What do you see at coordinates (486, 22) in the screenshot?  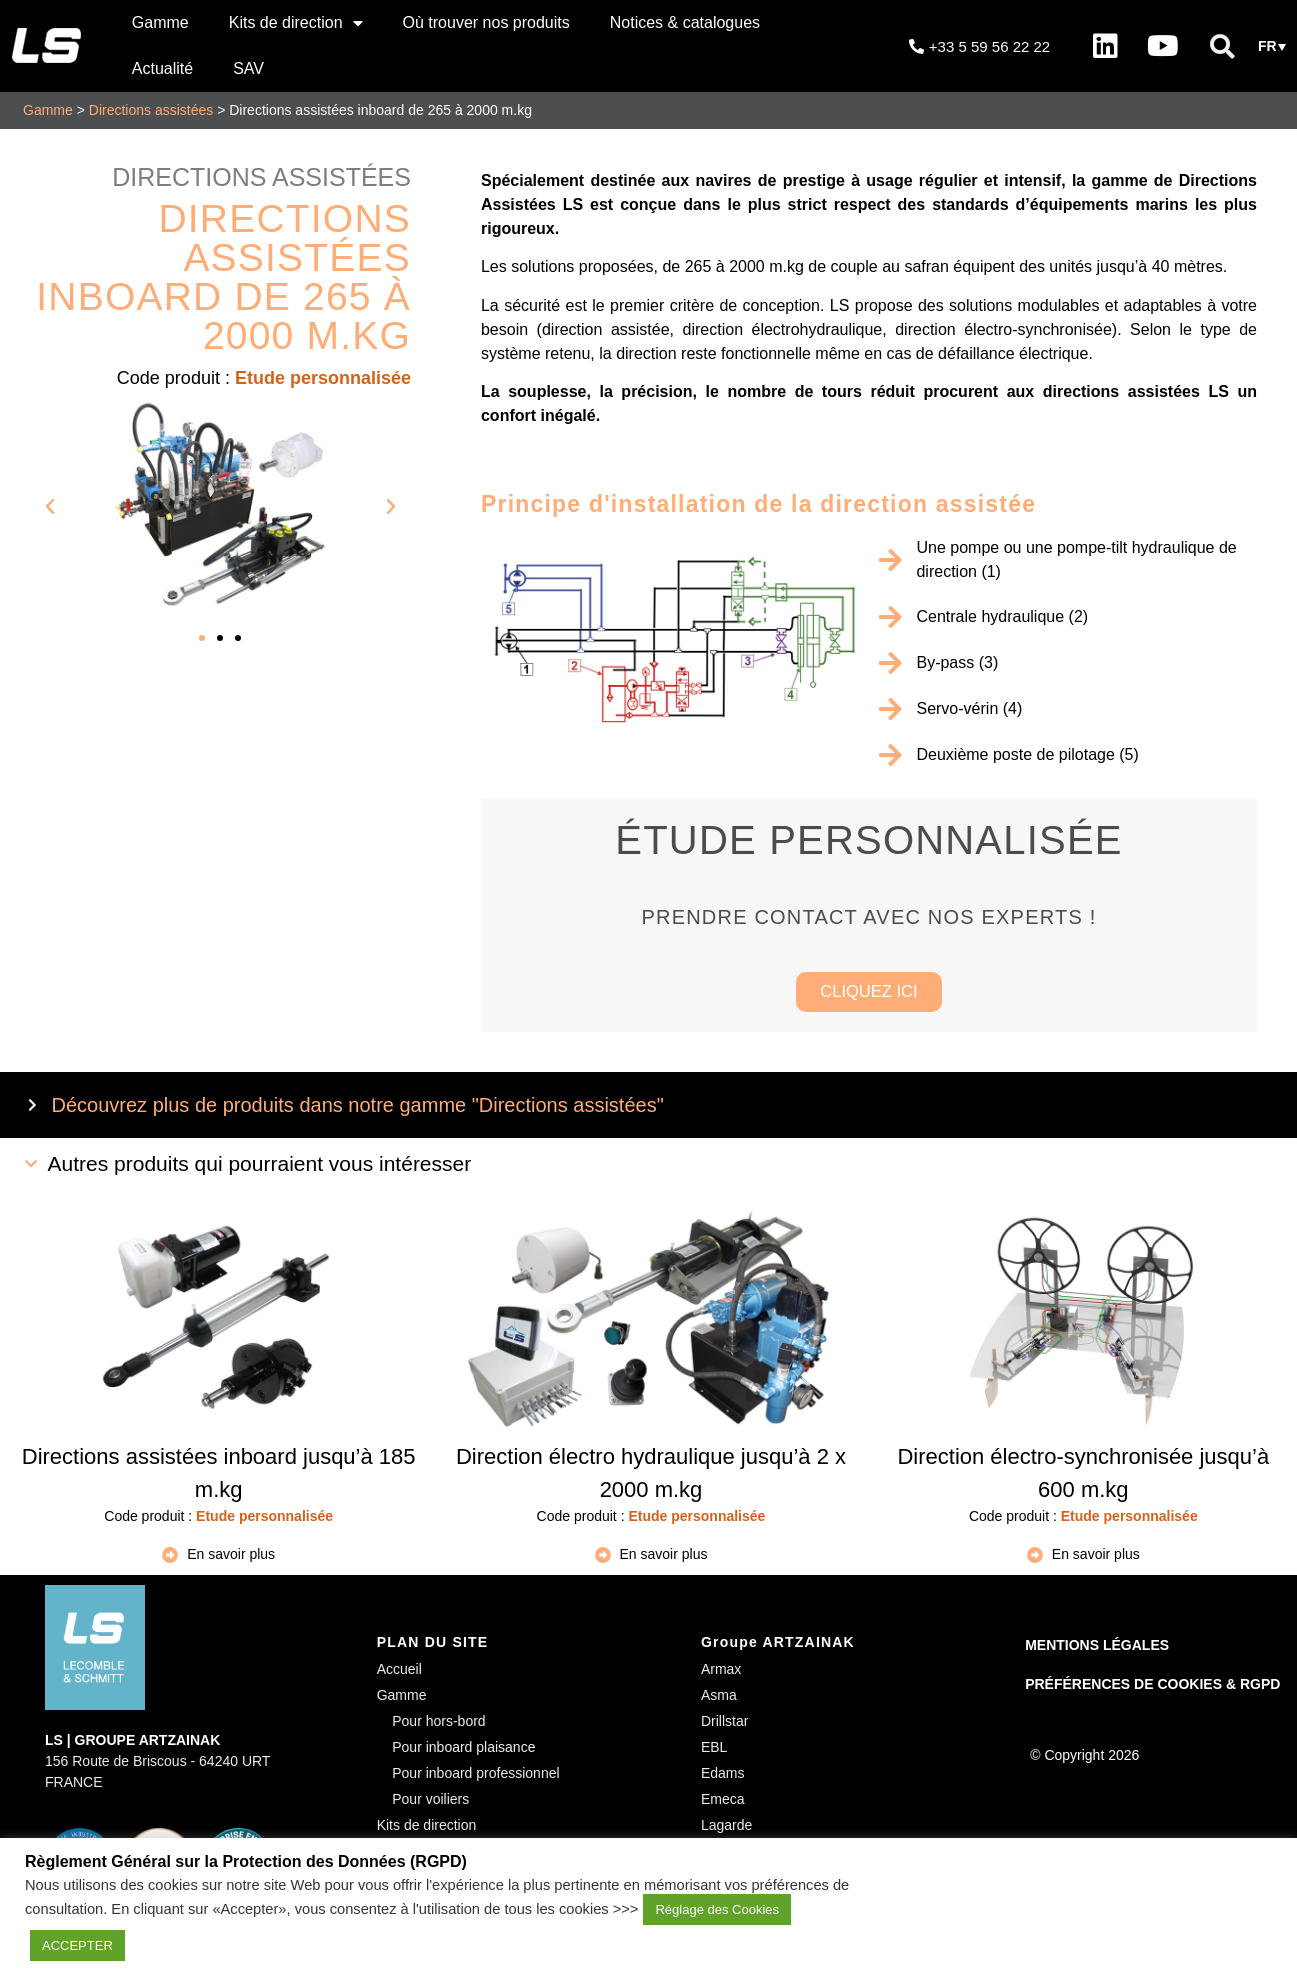 I see `Où trouver nos produits` at bounding box center [486, 22].